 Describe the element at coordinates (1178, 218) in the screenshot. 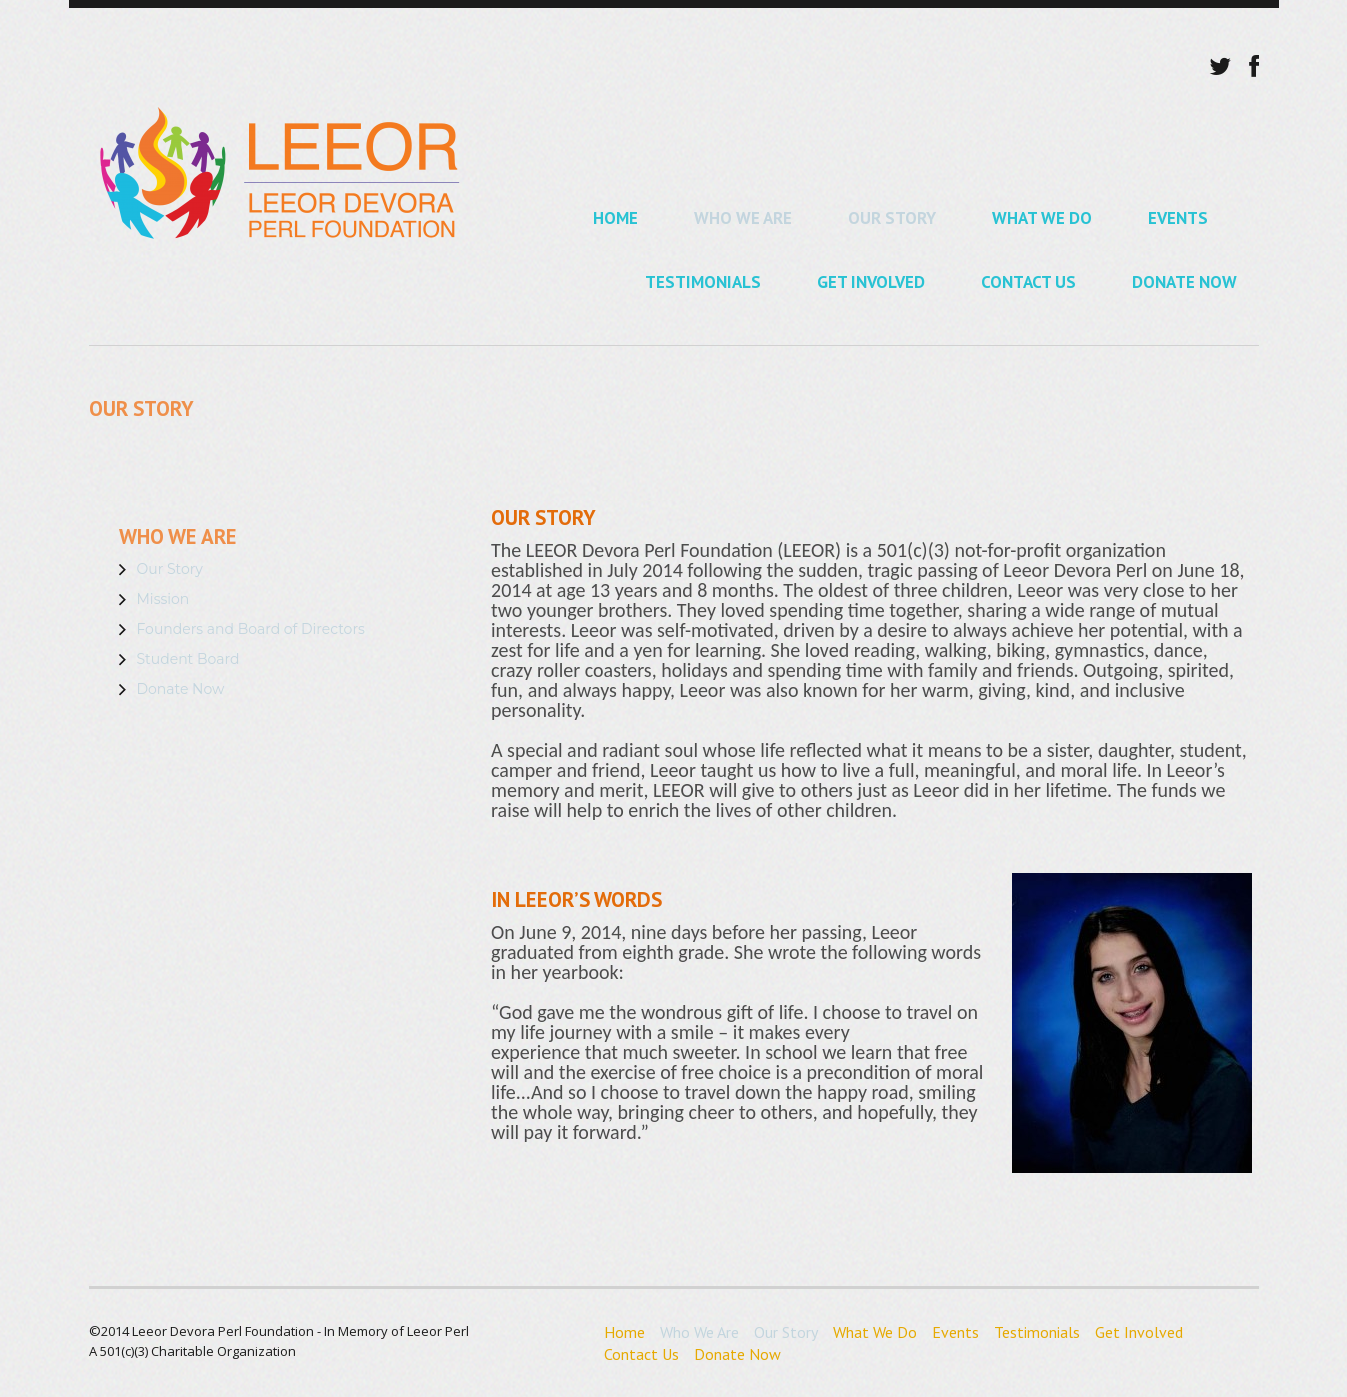

I see `Events` at that location.